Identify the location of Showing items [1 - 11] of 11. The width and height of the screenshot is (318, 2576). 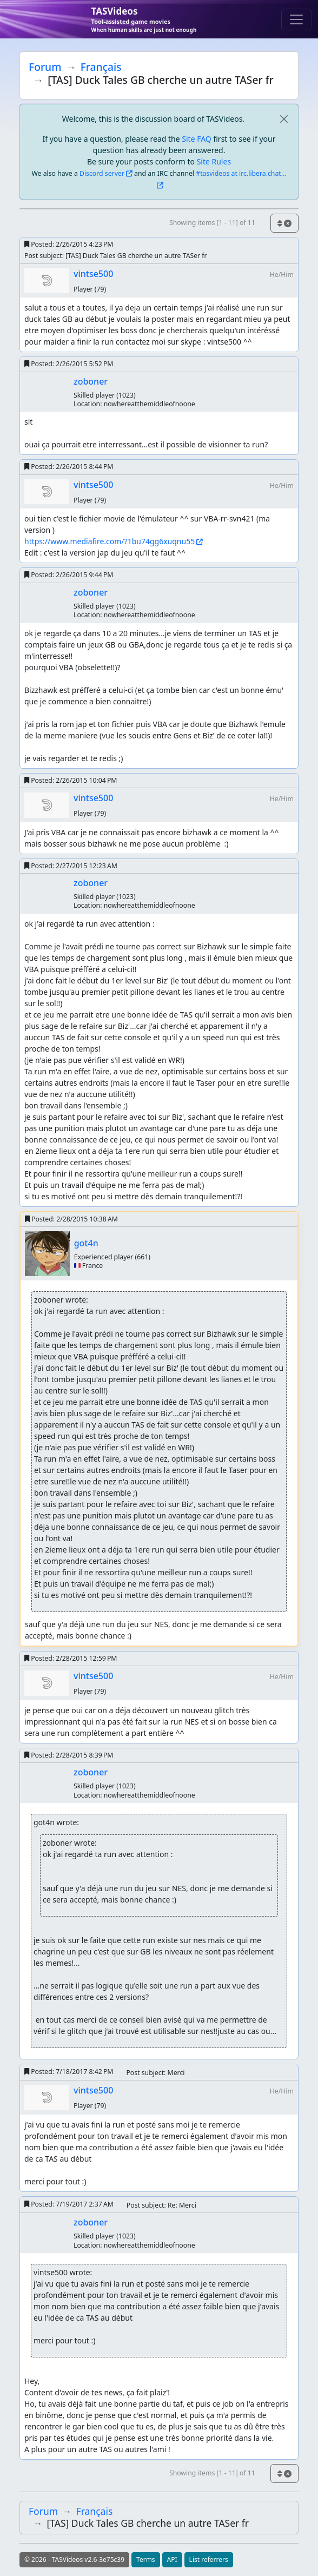
(212, 222).